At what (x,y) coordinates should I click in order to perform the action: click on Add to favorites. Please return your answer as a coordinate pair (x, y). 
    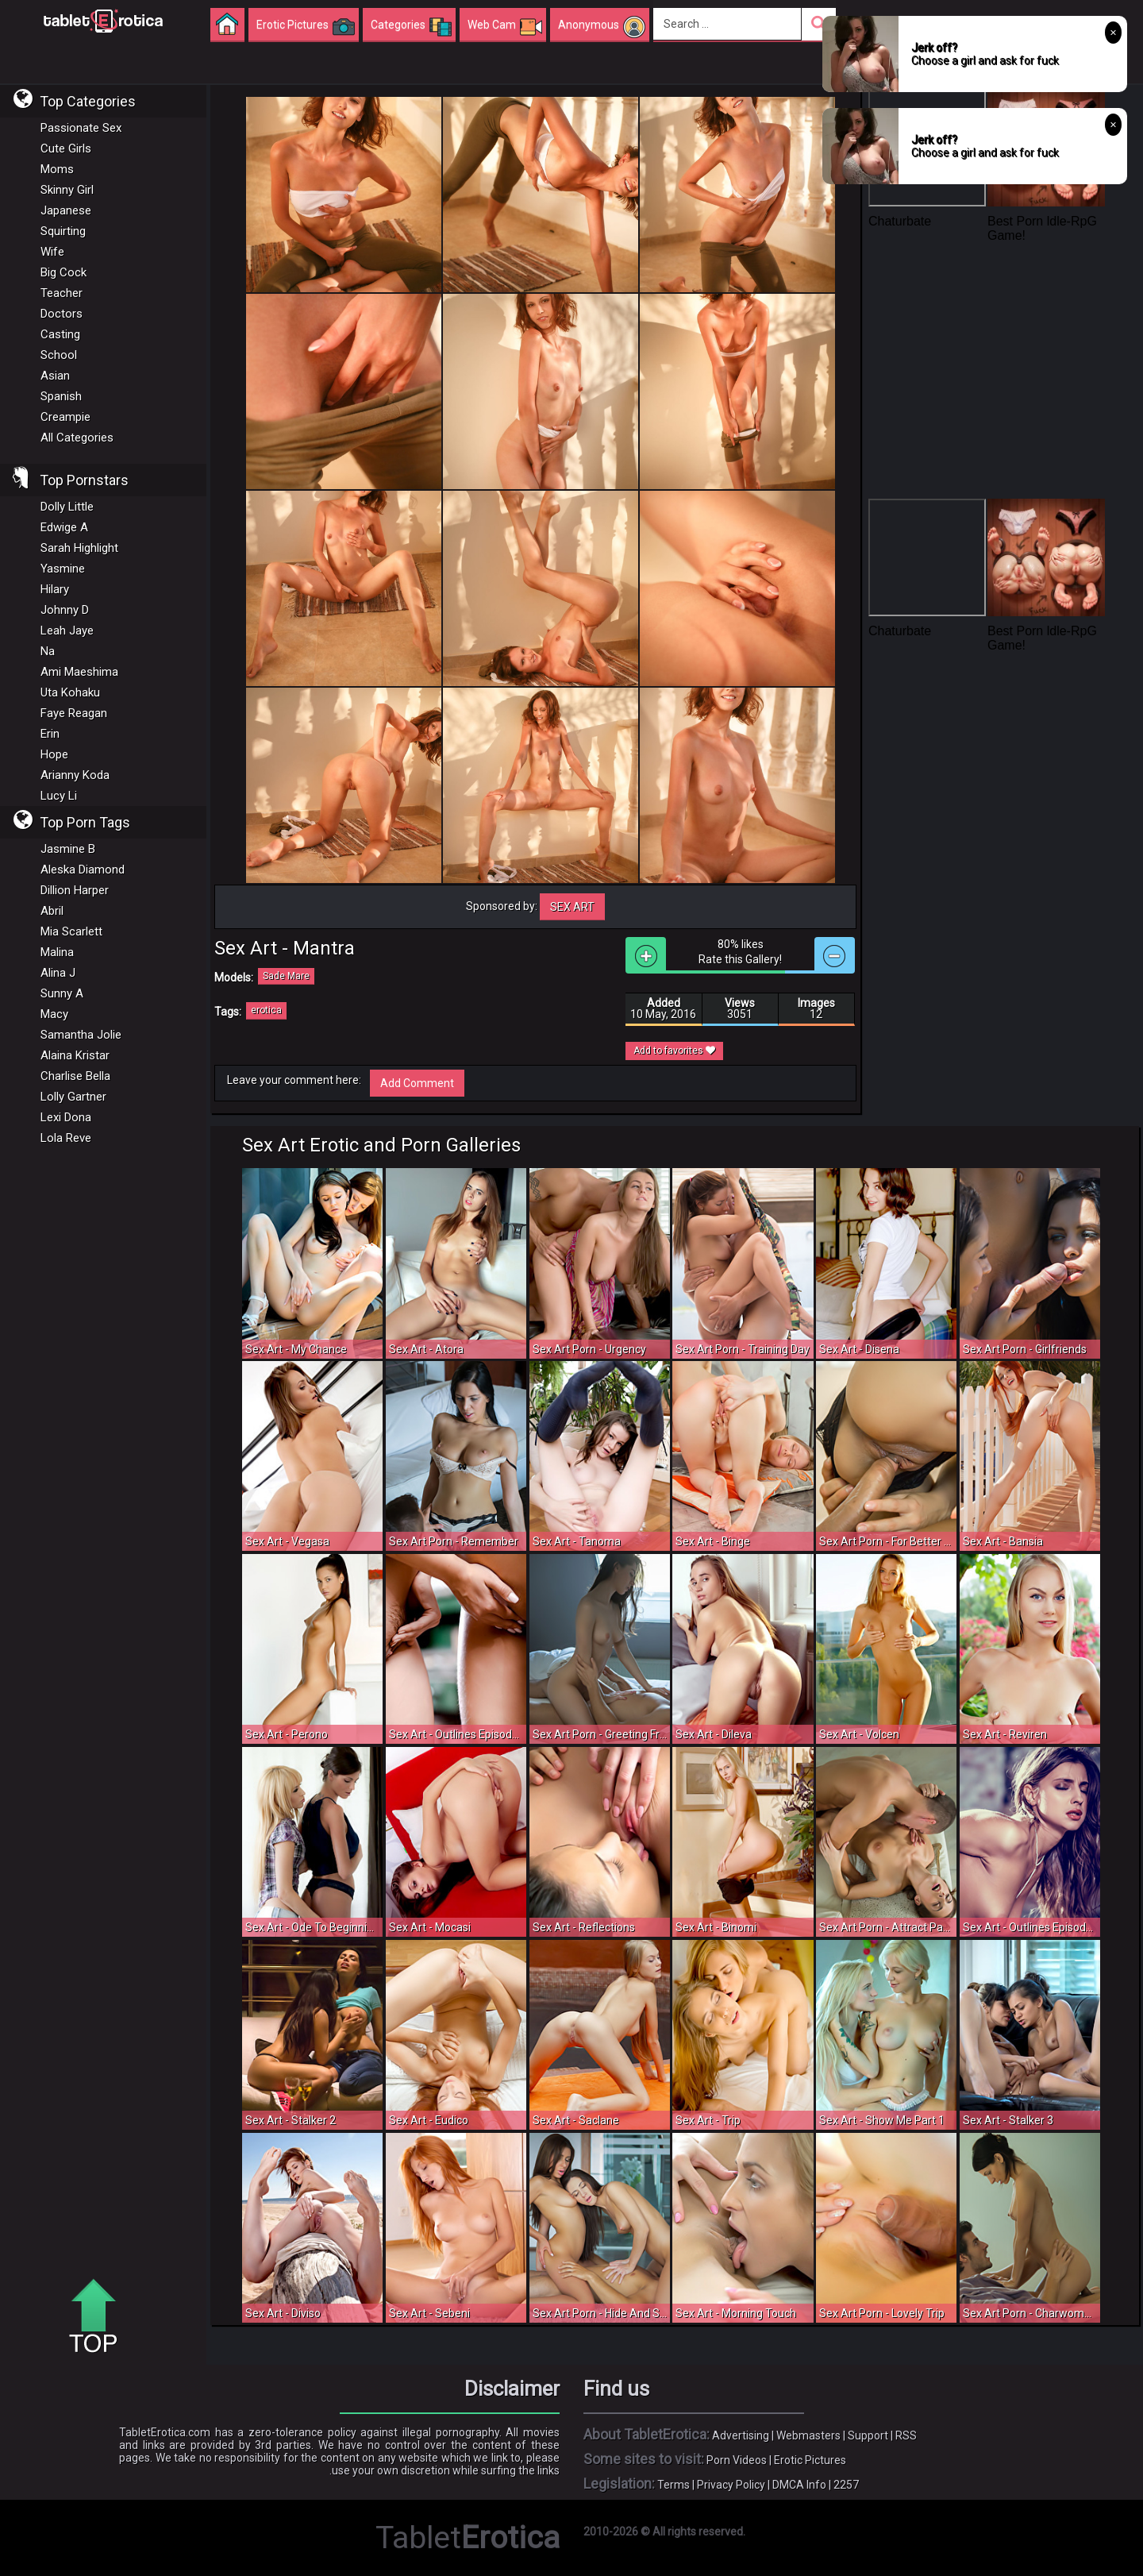
    Looking at the image, I should click on (674, 1050).